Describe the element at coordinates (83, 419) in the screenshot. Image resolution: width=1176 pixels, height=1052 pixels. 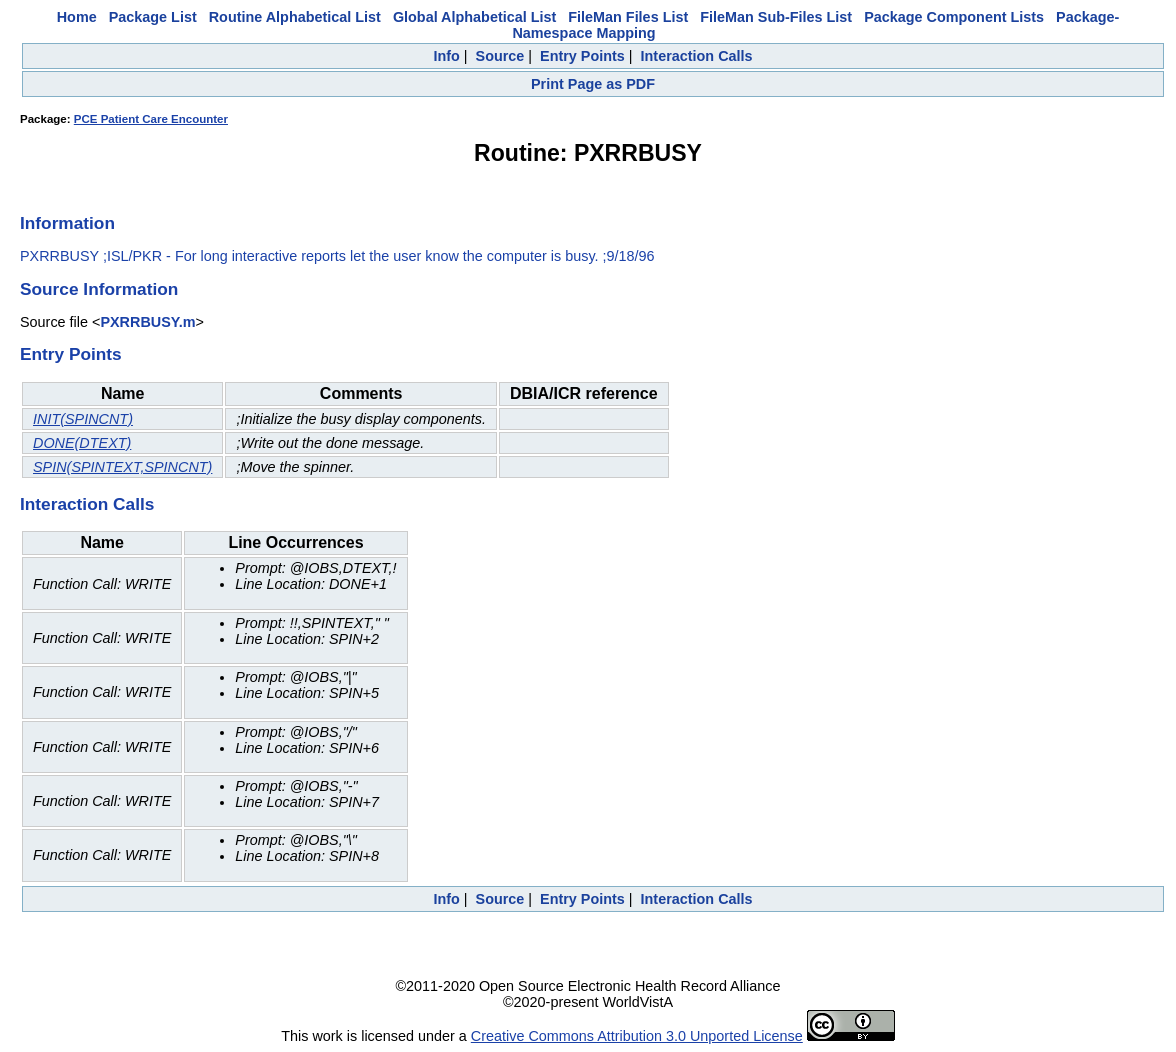
I see `INIT(SPINCNT)` at that location.